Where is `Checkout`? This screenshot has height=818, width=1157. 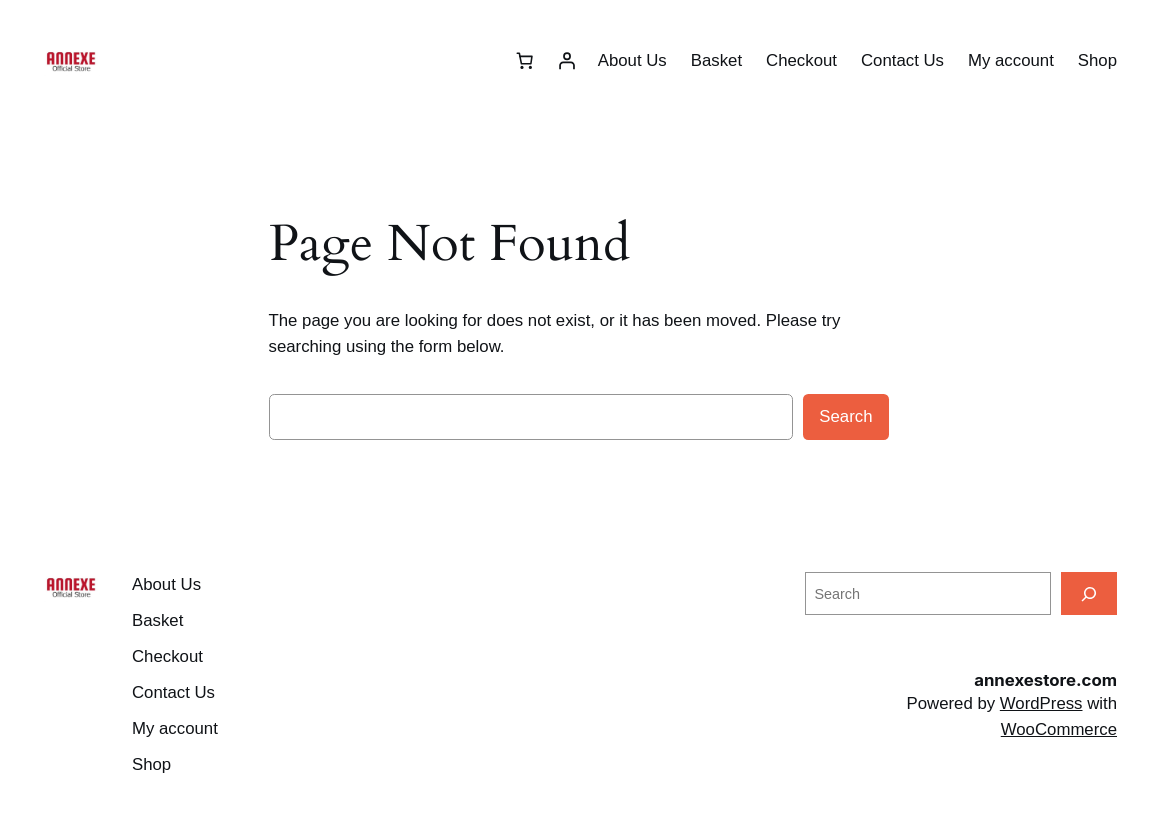 Checkout is located at coordinates (801, 60).